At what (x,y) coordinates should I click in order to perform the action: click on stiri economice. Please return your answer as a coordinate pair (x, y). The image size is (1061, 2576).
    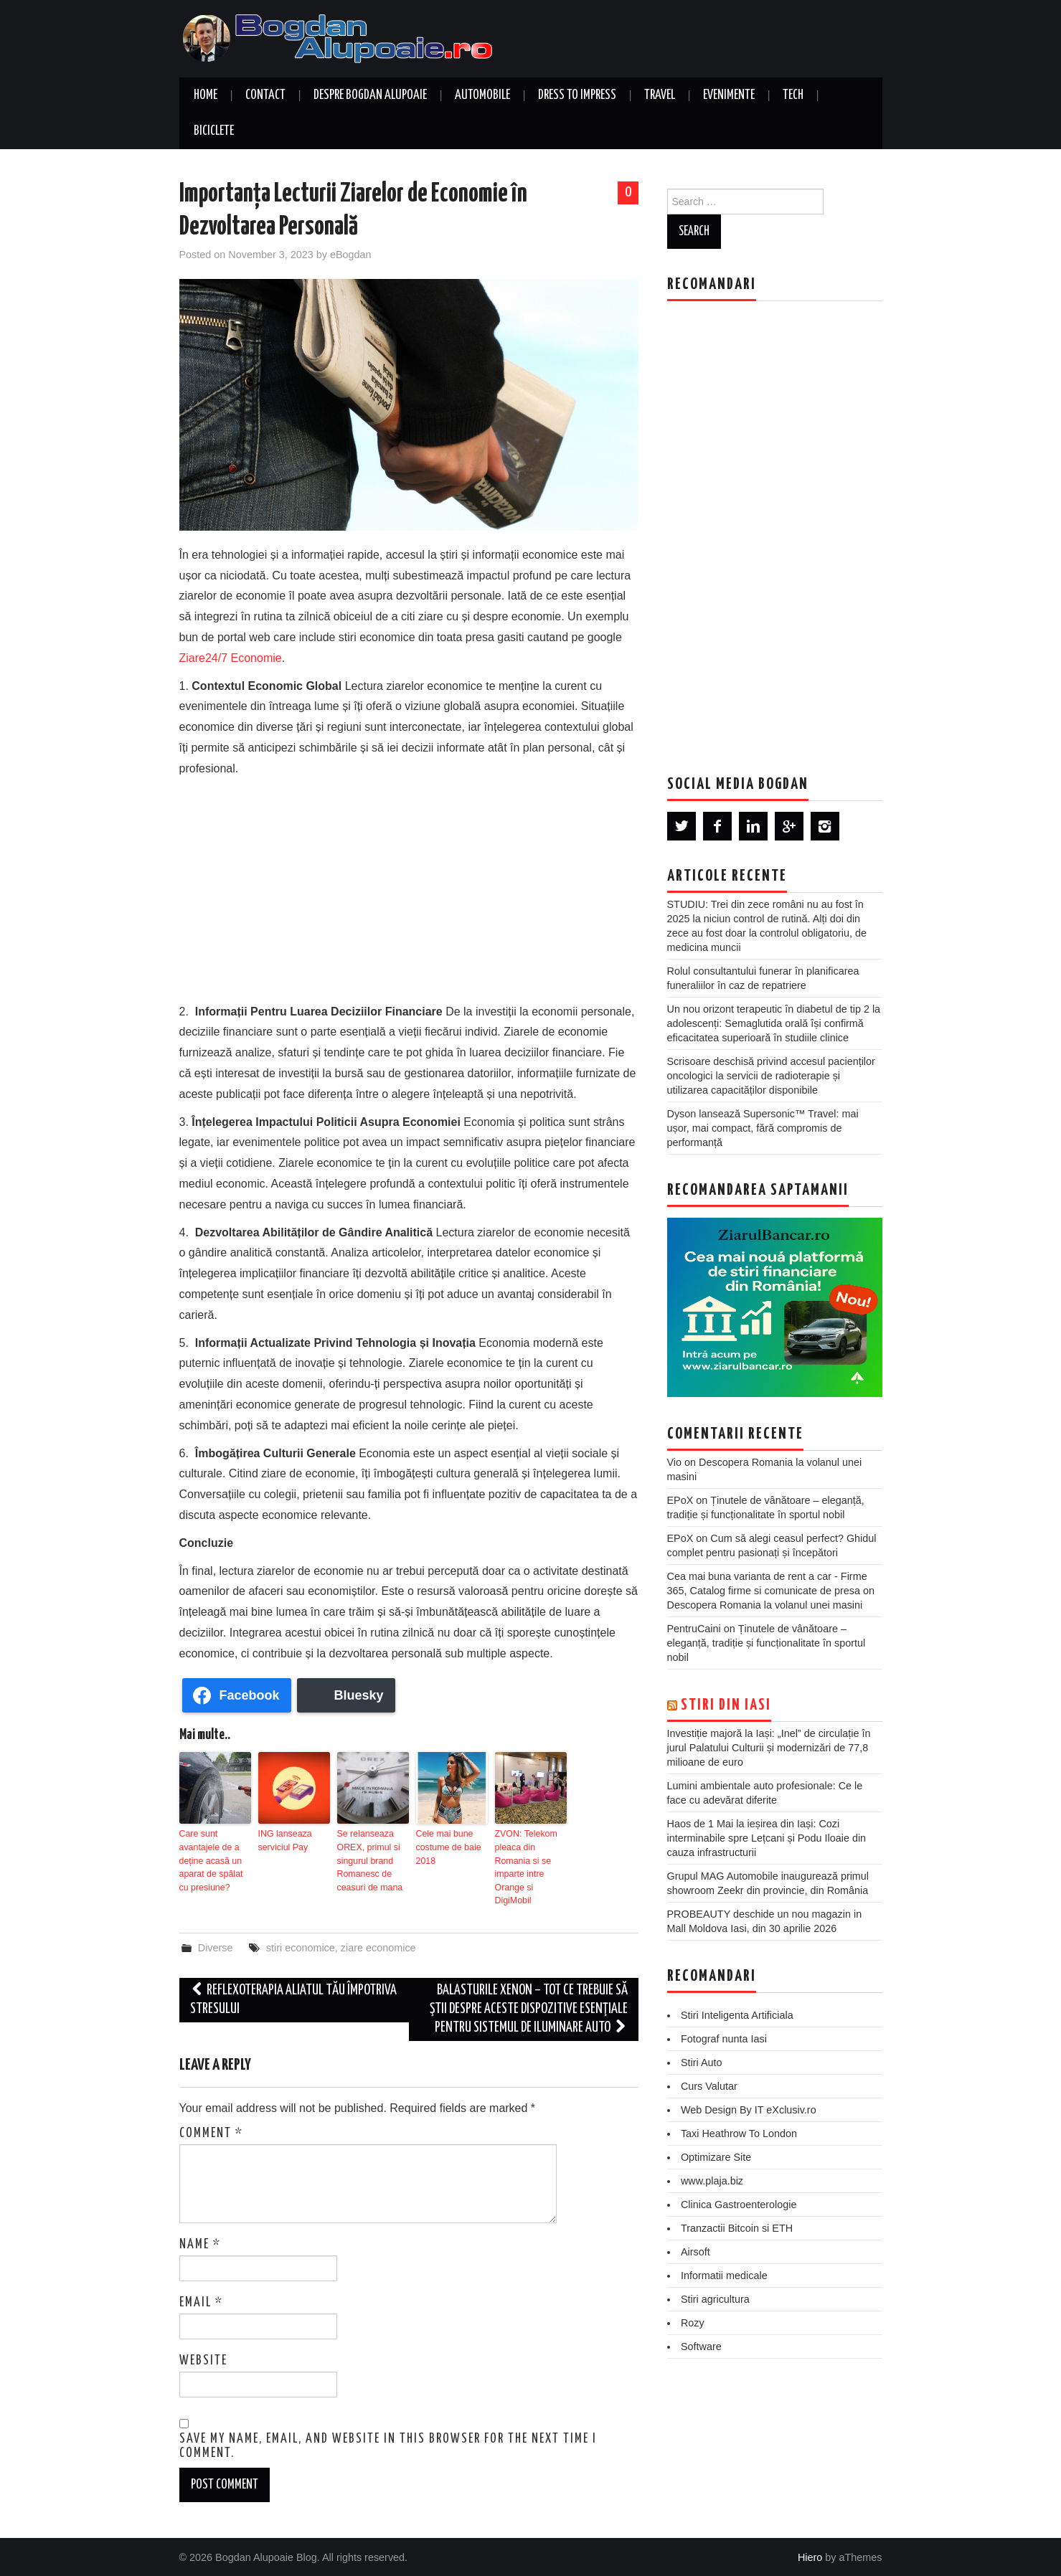
    Looking at the image, I should click on (300, 1945).